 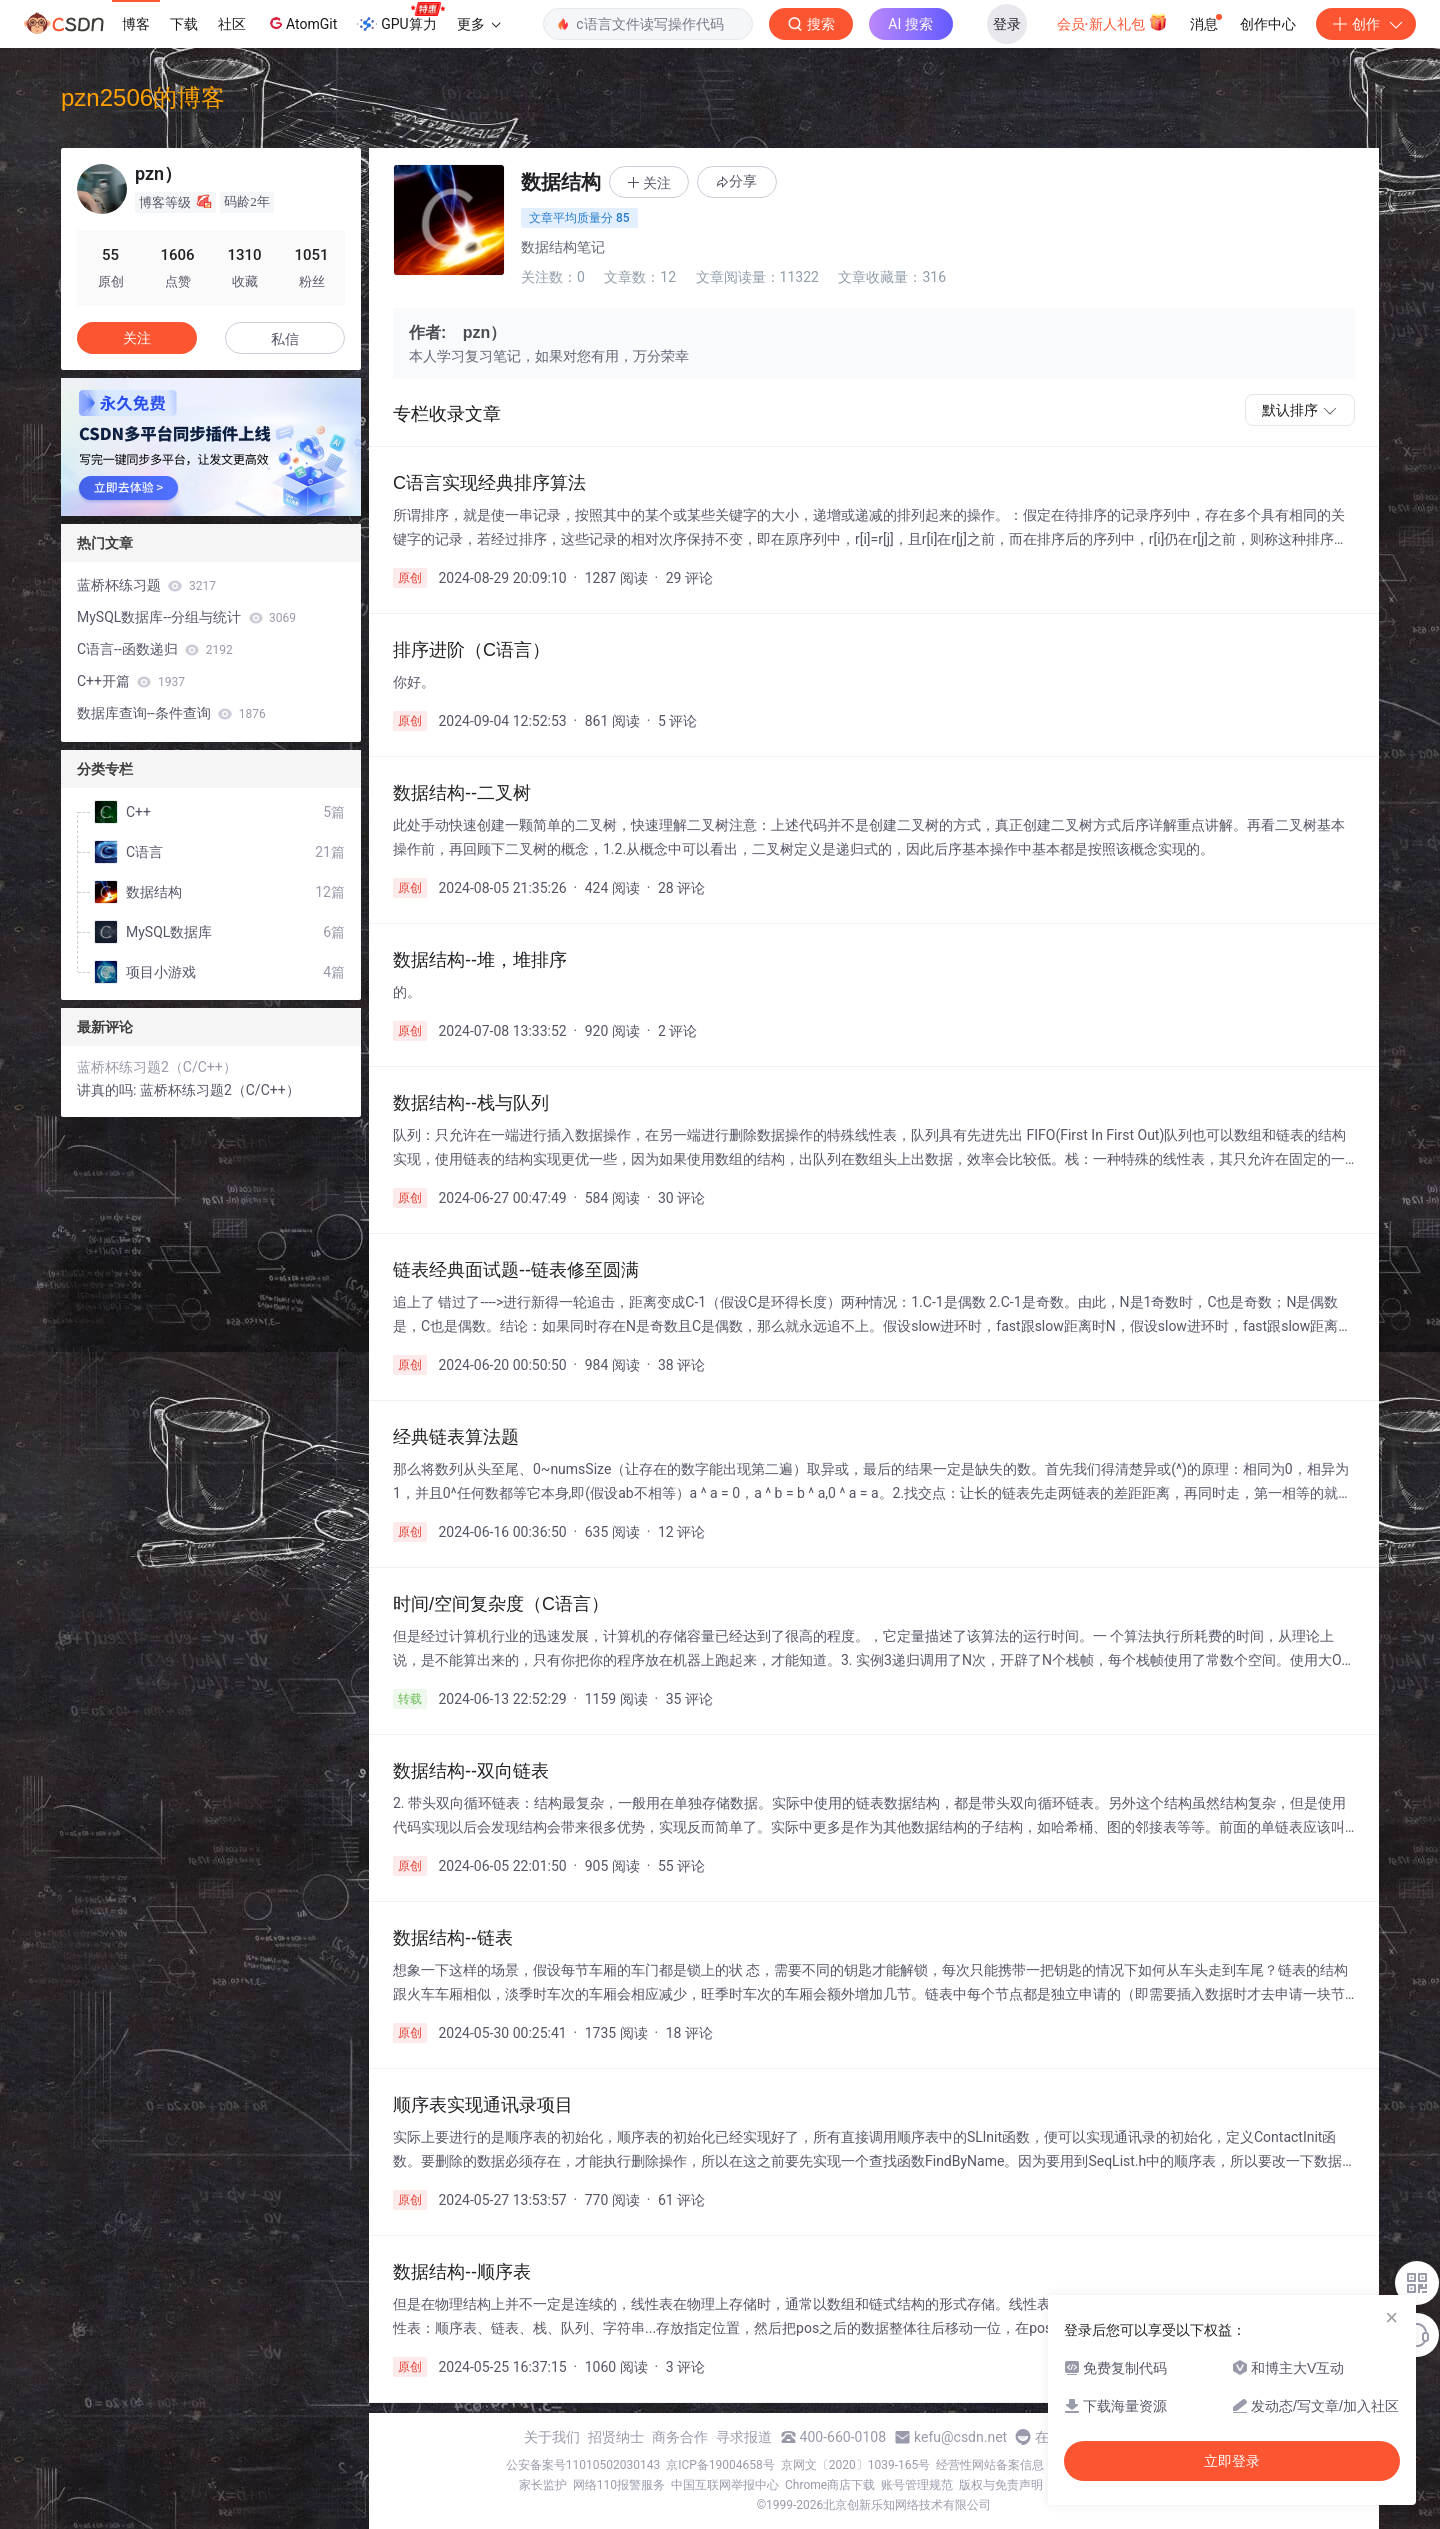 I want to click on 家长监护, so click(x=543, y=2485).